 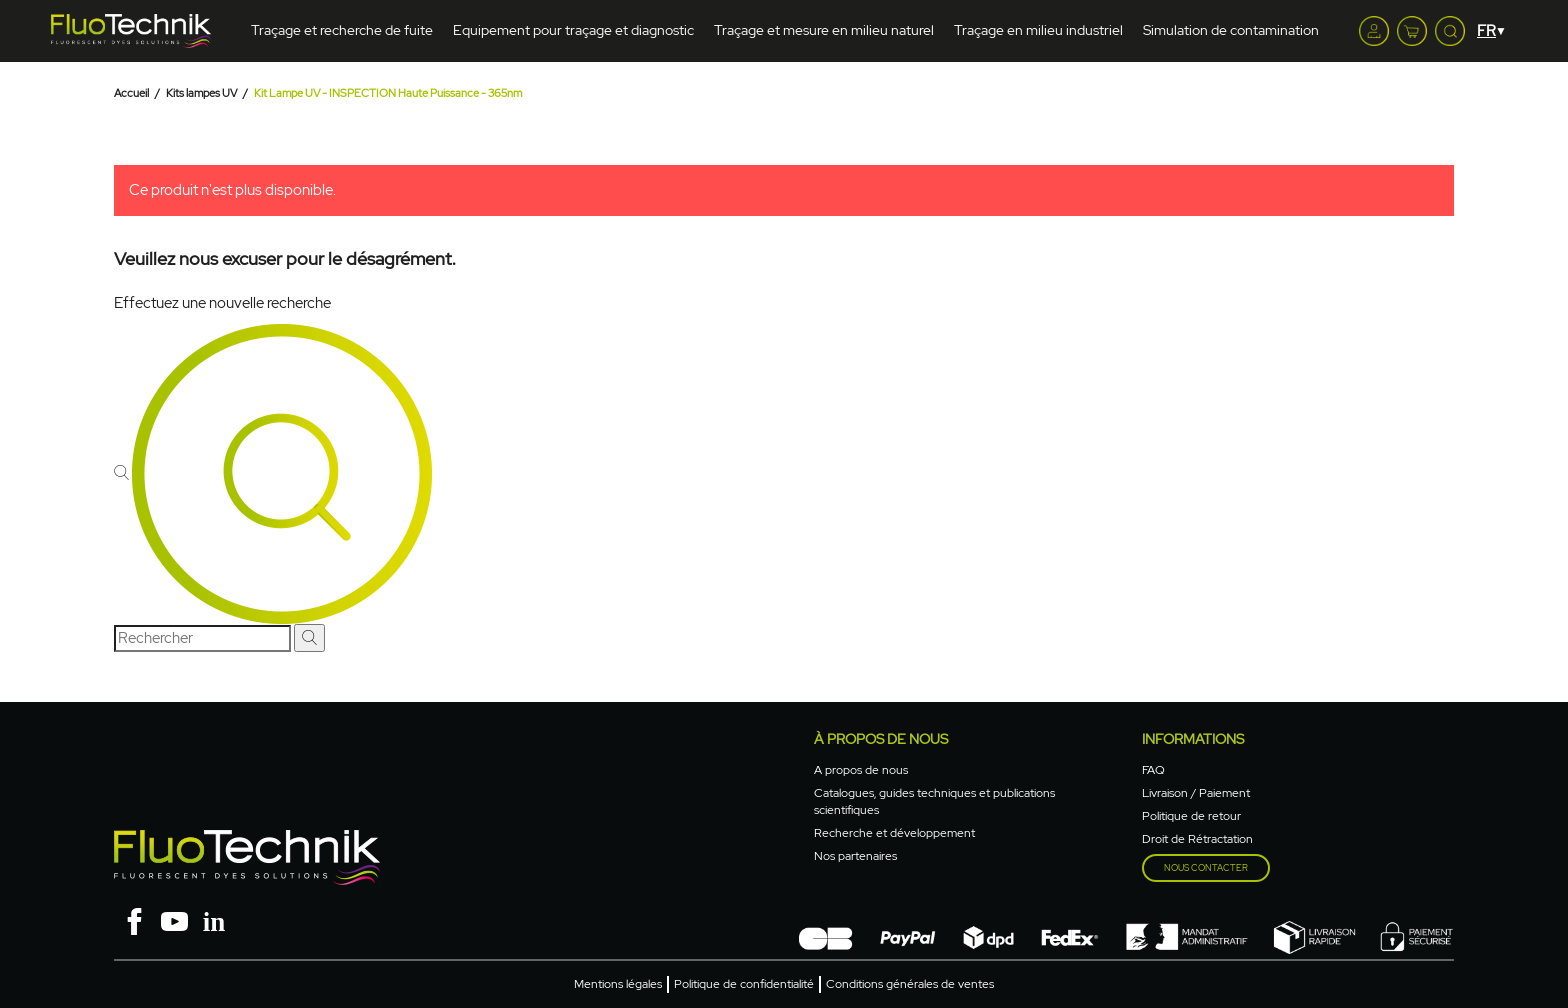 What do you see at coordinates (894, 833) in the screenshot?
I see `Recherche et développement` at bounding box center [894, 833].